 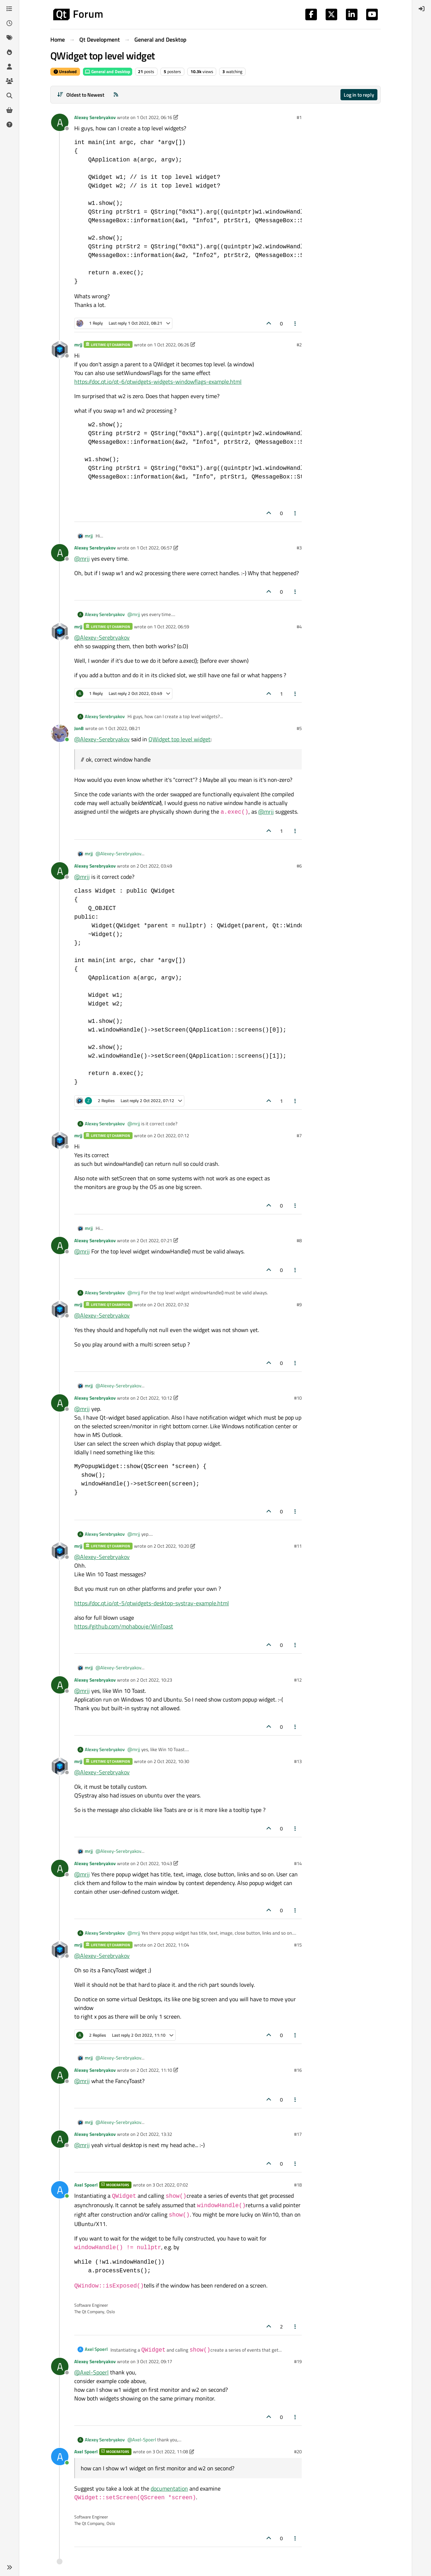 What do you see at coordinates (122, 728) in the screenshot?
I see `1 Oct 2022, 08:21` at bounding box center [122, 728].